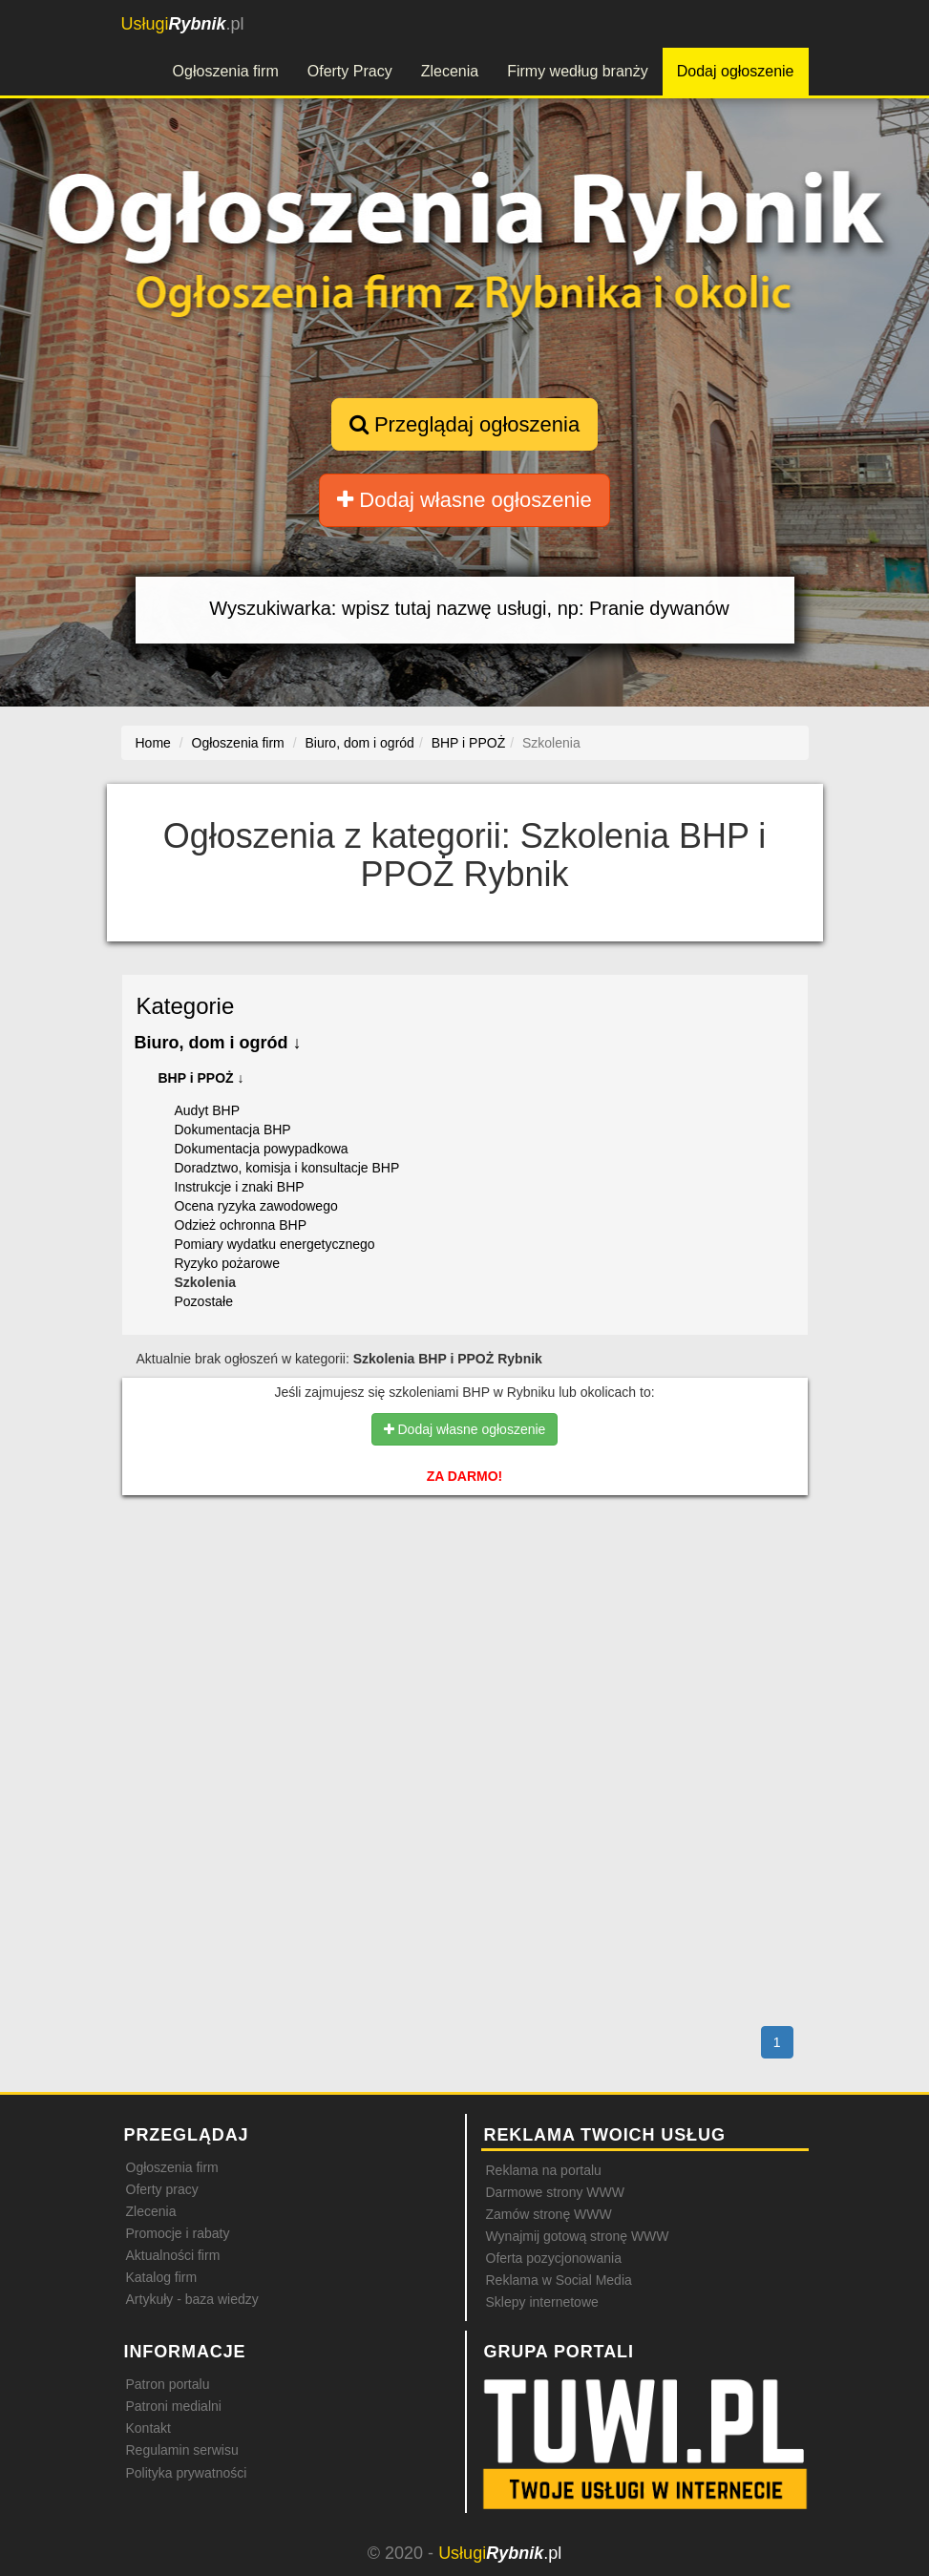  I want to click on Zlecenia, so click(449, 71).